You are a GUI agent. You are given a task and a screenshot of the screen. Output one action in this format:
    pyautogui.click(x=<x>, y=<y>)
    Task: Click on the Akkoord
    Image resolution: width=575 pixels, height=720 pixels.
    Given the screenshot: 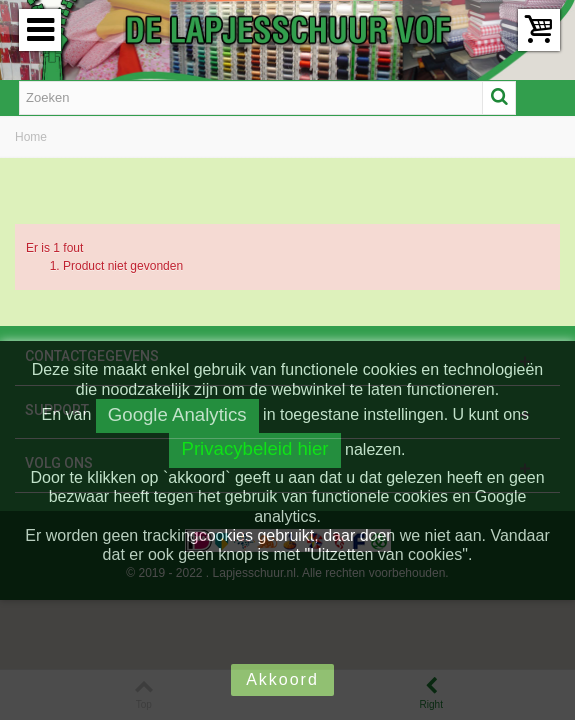 What is the action you would take?
    pyautogui.click(x=282, y=679)
    